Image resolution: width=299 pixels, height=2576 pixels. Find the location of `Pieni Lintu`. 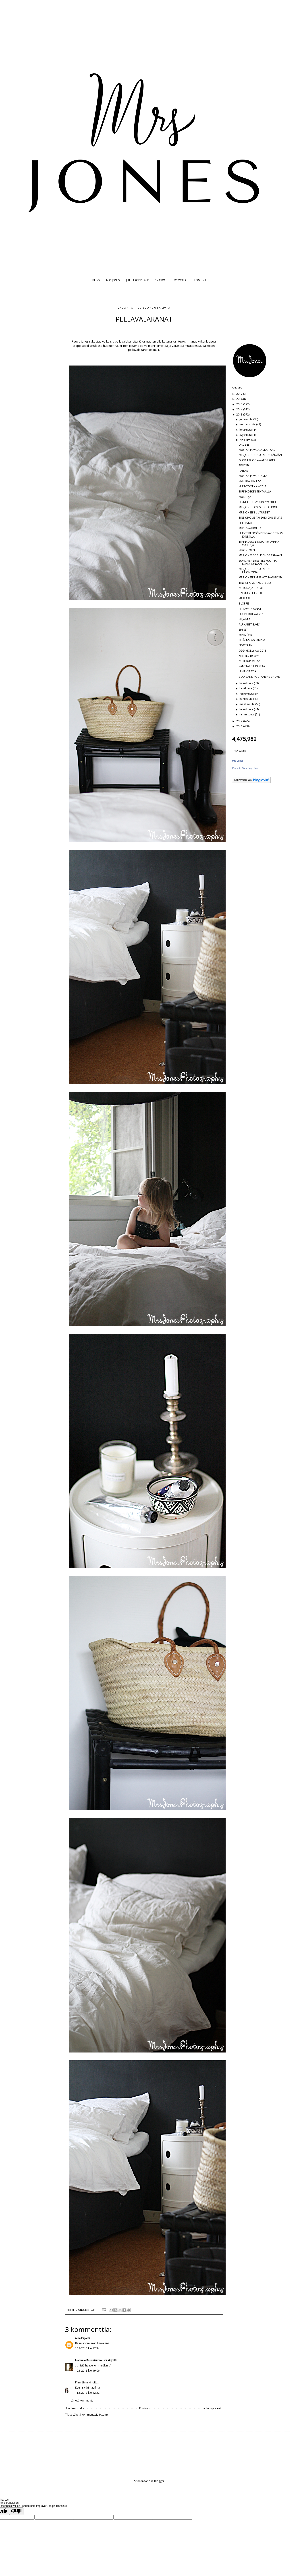

Pieni Lintu is located at coordinates (81, 2382).